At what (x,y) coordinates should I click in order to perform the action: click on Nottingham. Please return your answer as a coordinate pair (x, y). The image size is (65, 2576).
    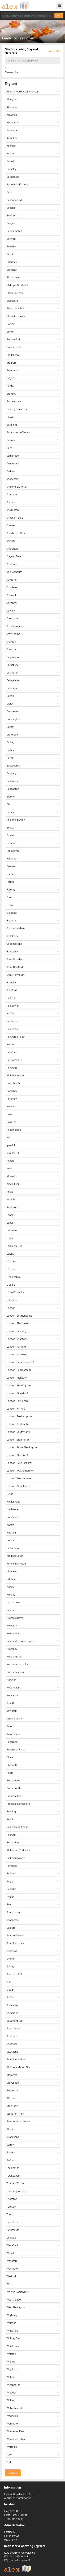
    Looking at the image, I should click on (13, 1687).